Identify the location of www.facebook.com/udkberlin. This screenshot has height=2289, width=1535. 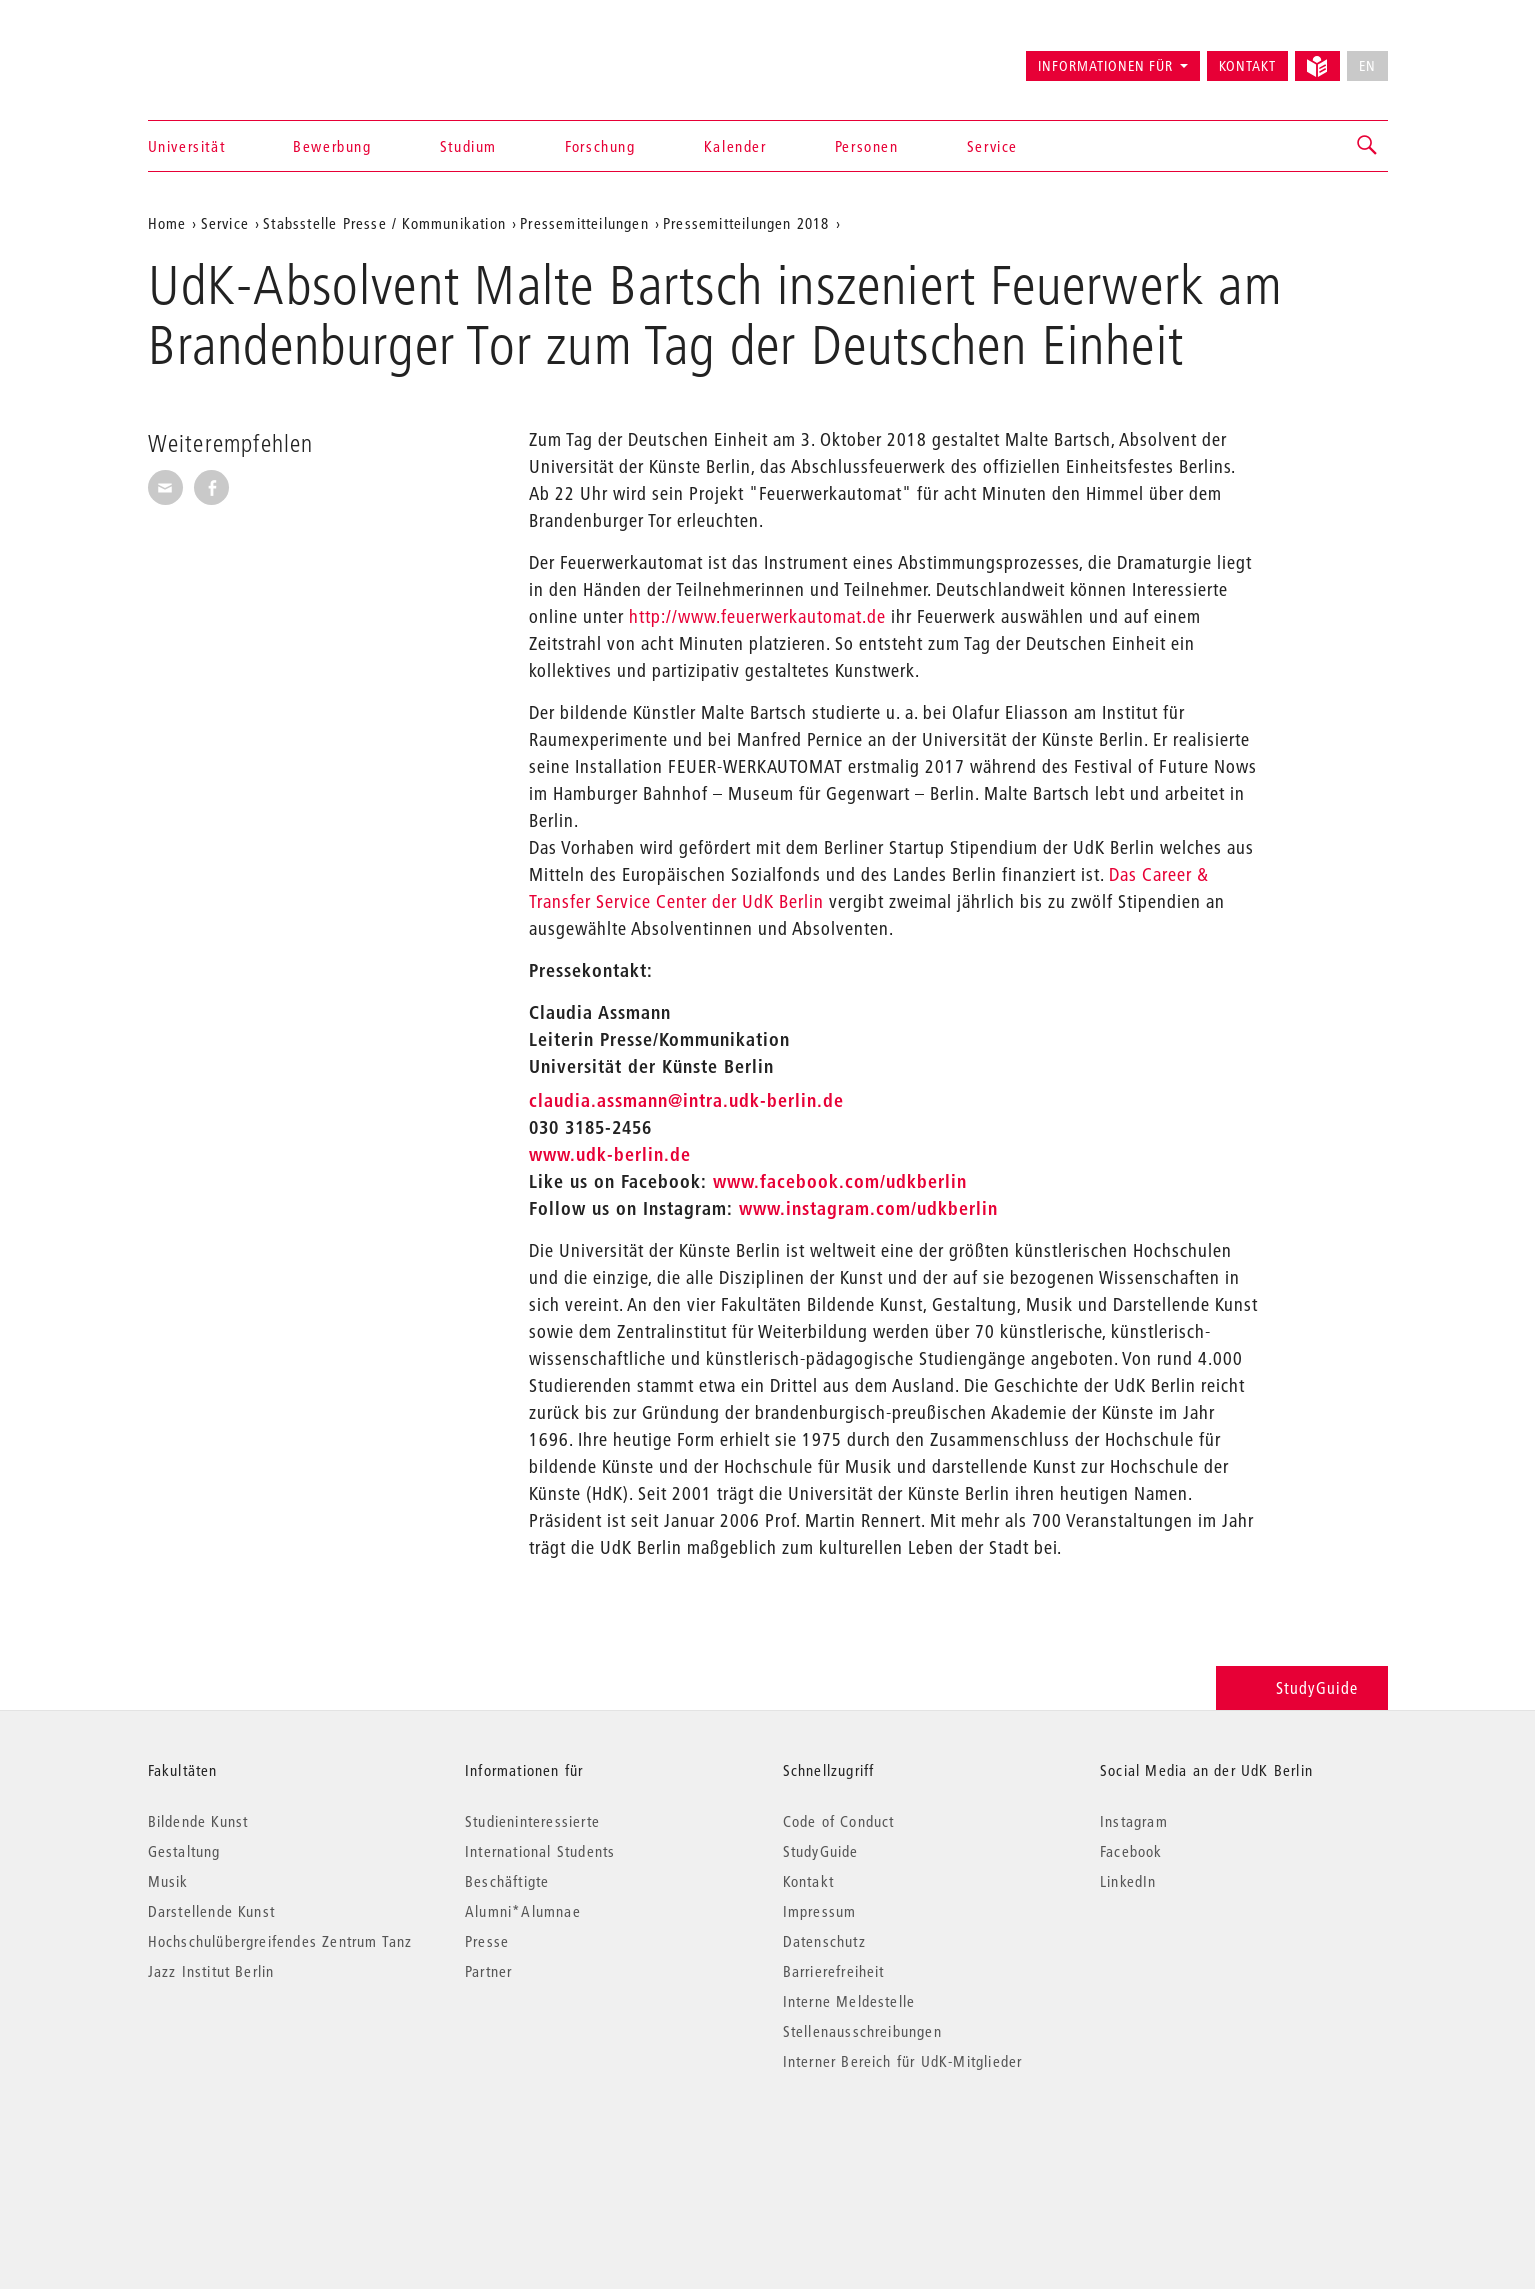
(840, 1181).